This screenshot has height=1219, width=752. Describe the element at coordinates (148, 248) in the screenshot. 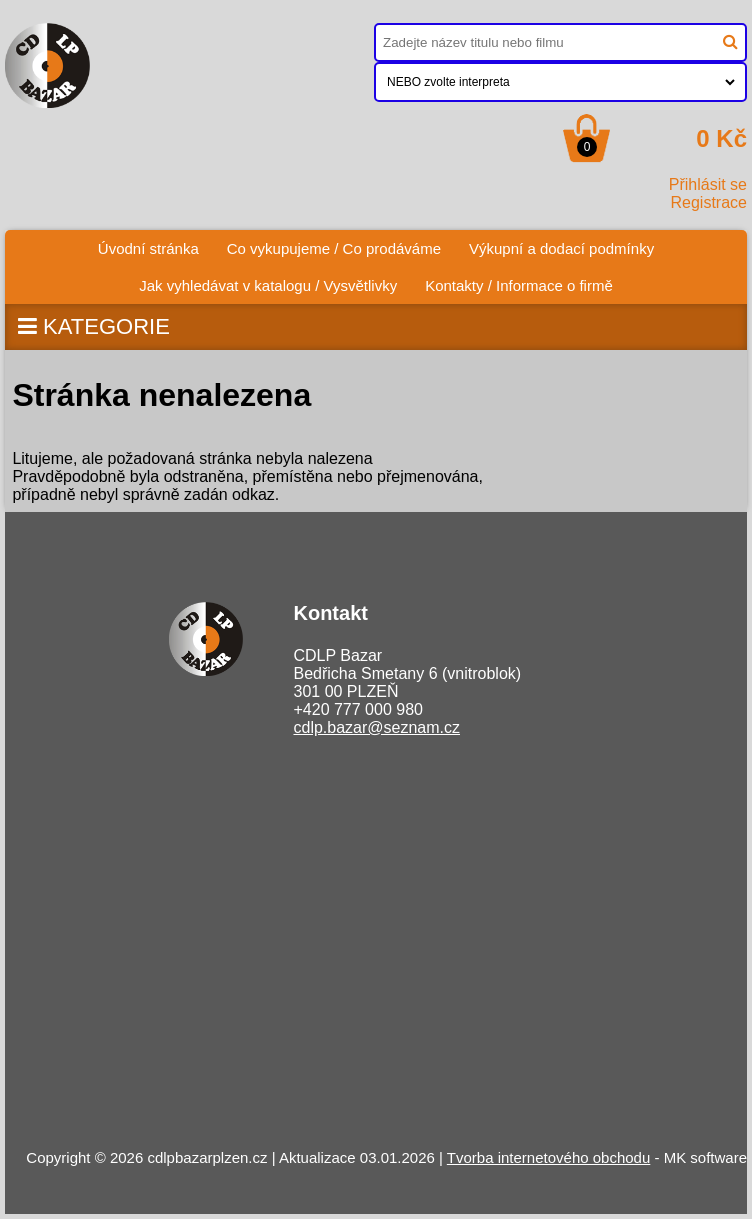

I see `Úvodní stránka` at that location.